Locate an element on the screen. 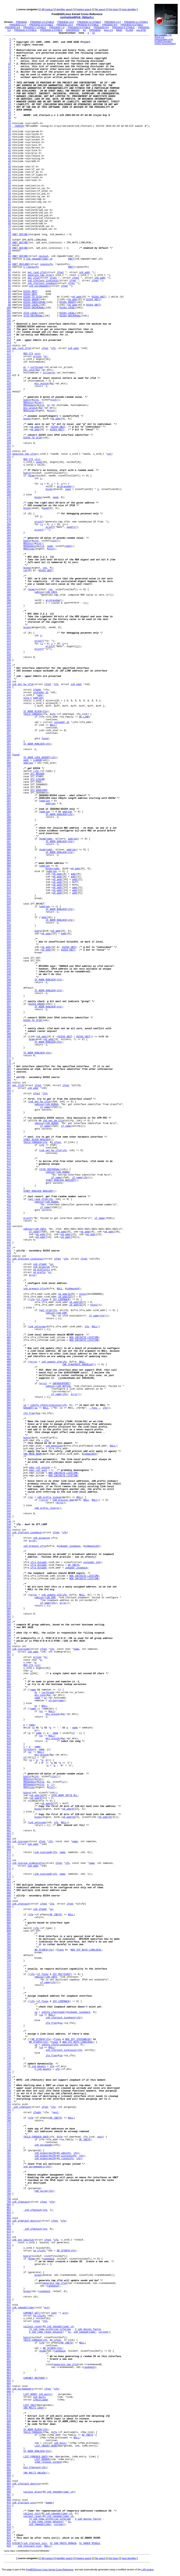  610 is located at coordinates (9, 1689).